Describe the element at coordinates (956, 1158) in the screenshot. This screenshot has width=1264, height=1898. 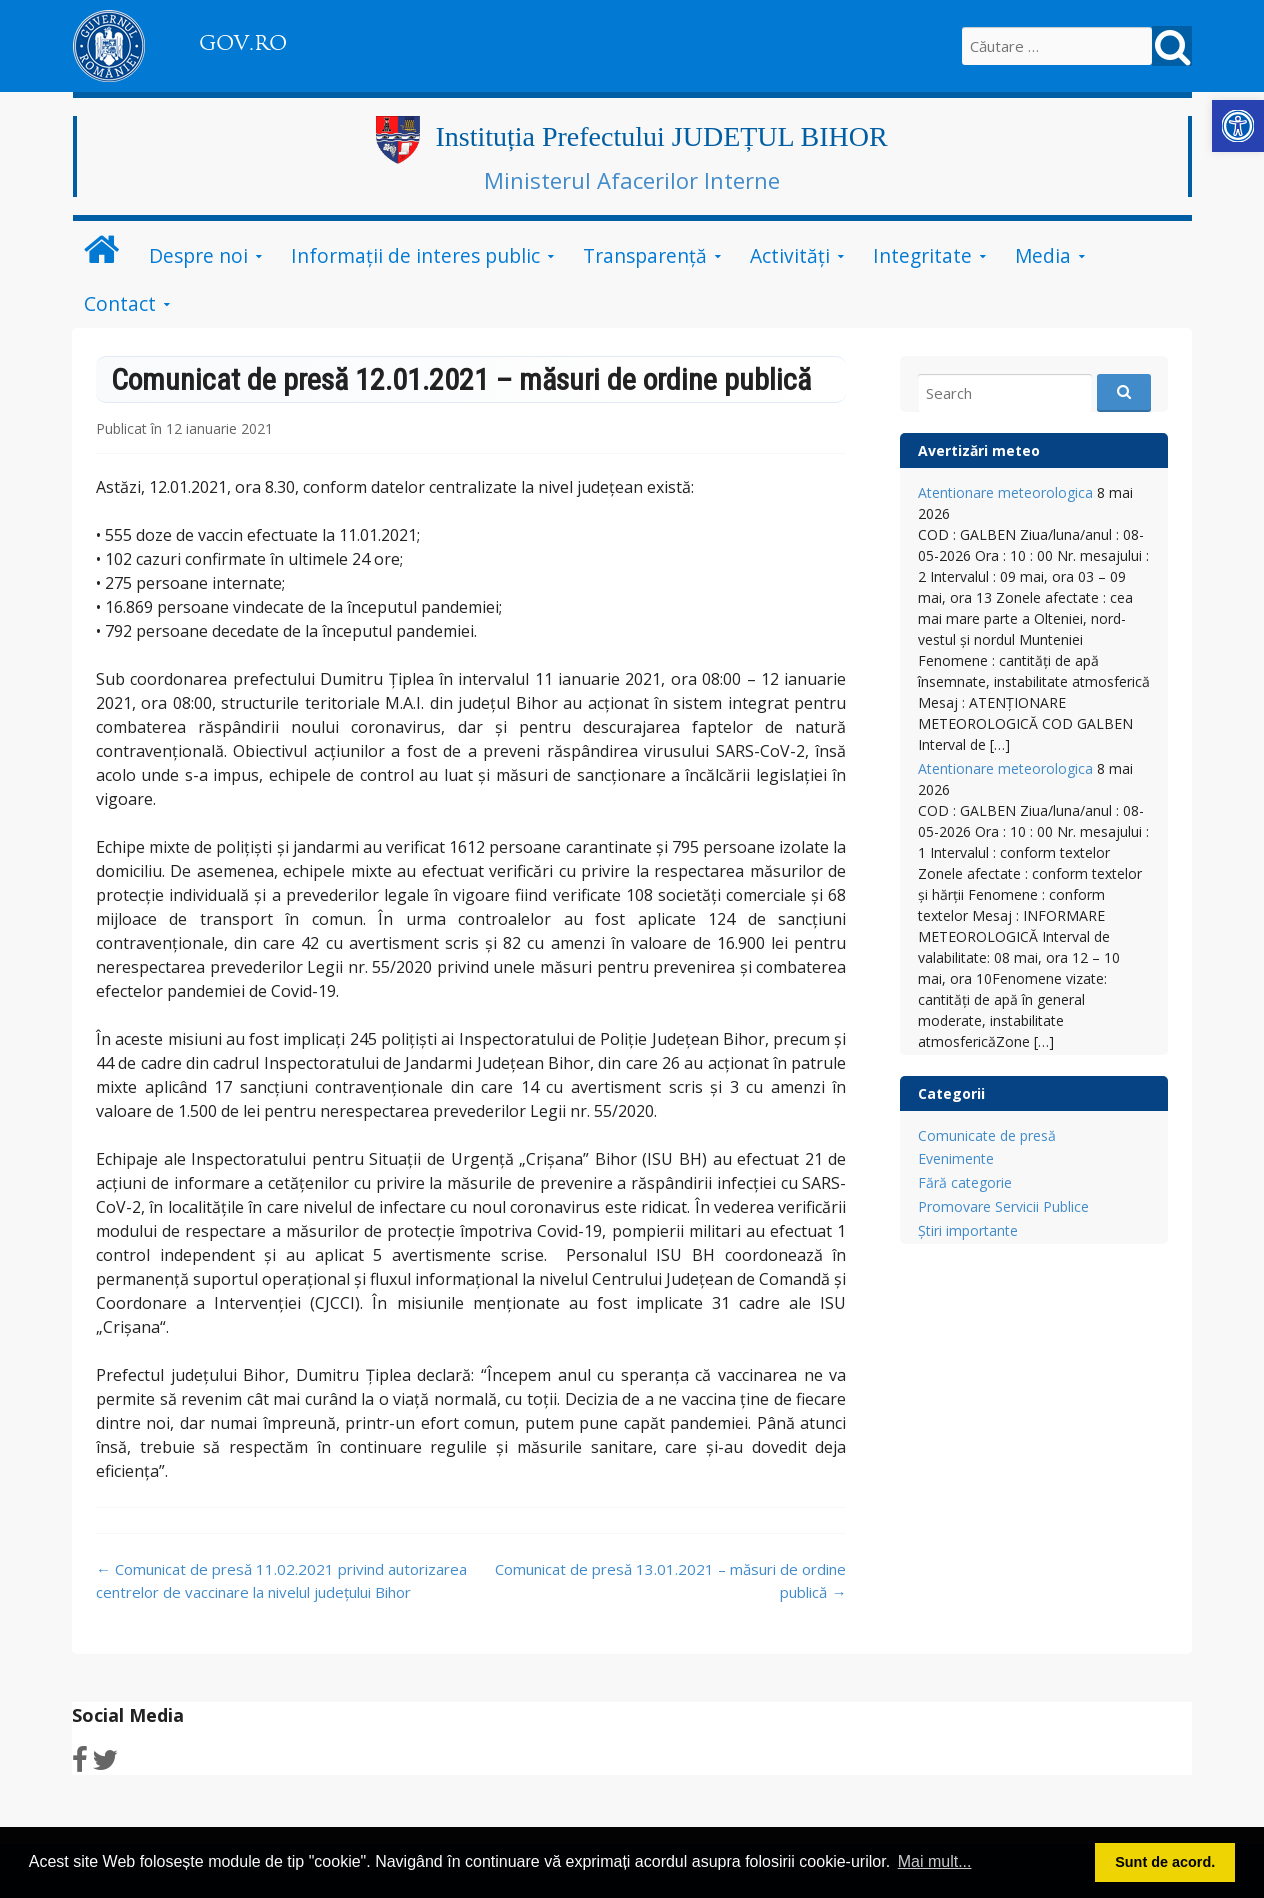
I see `Evenimente [link]` at that location.